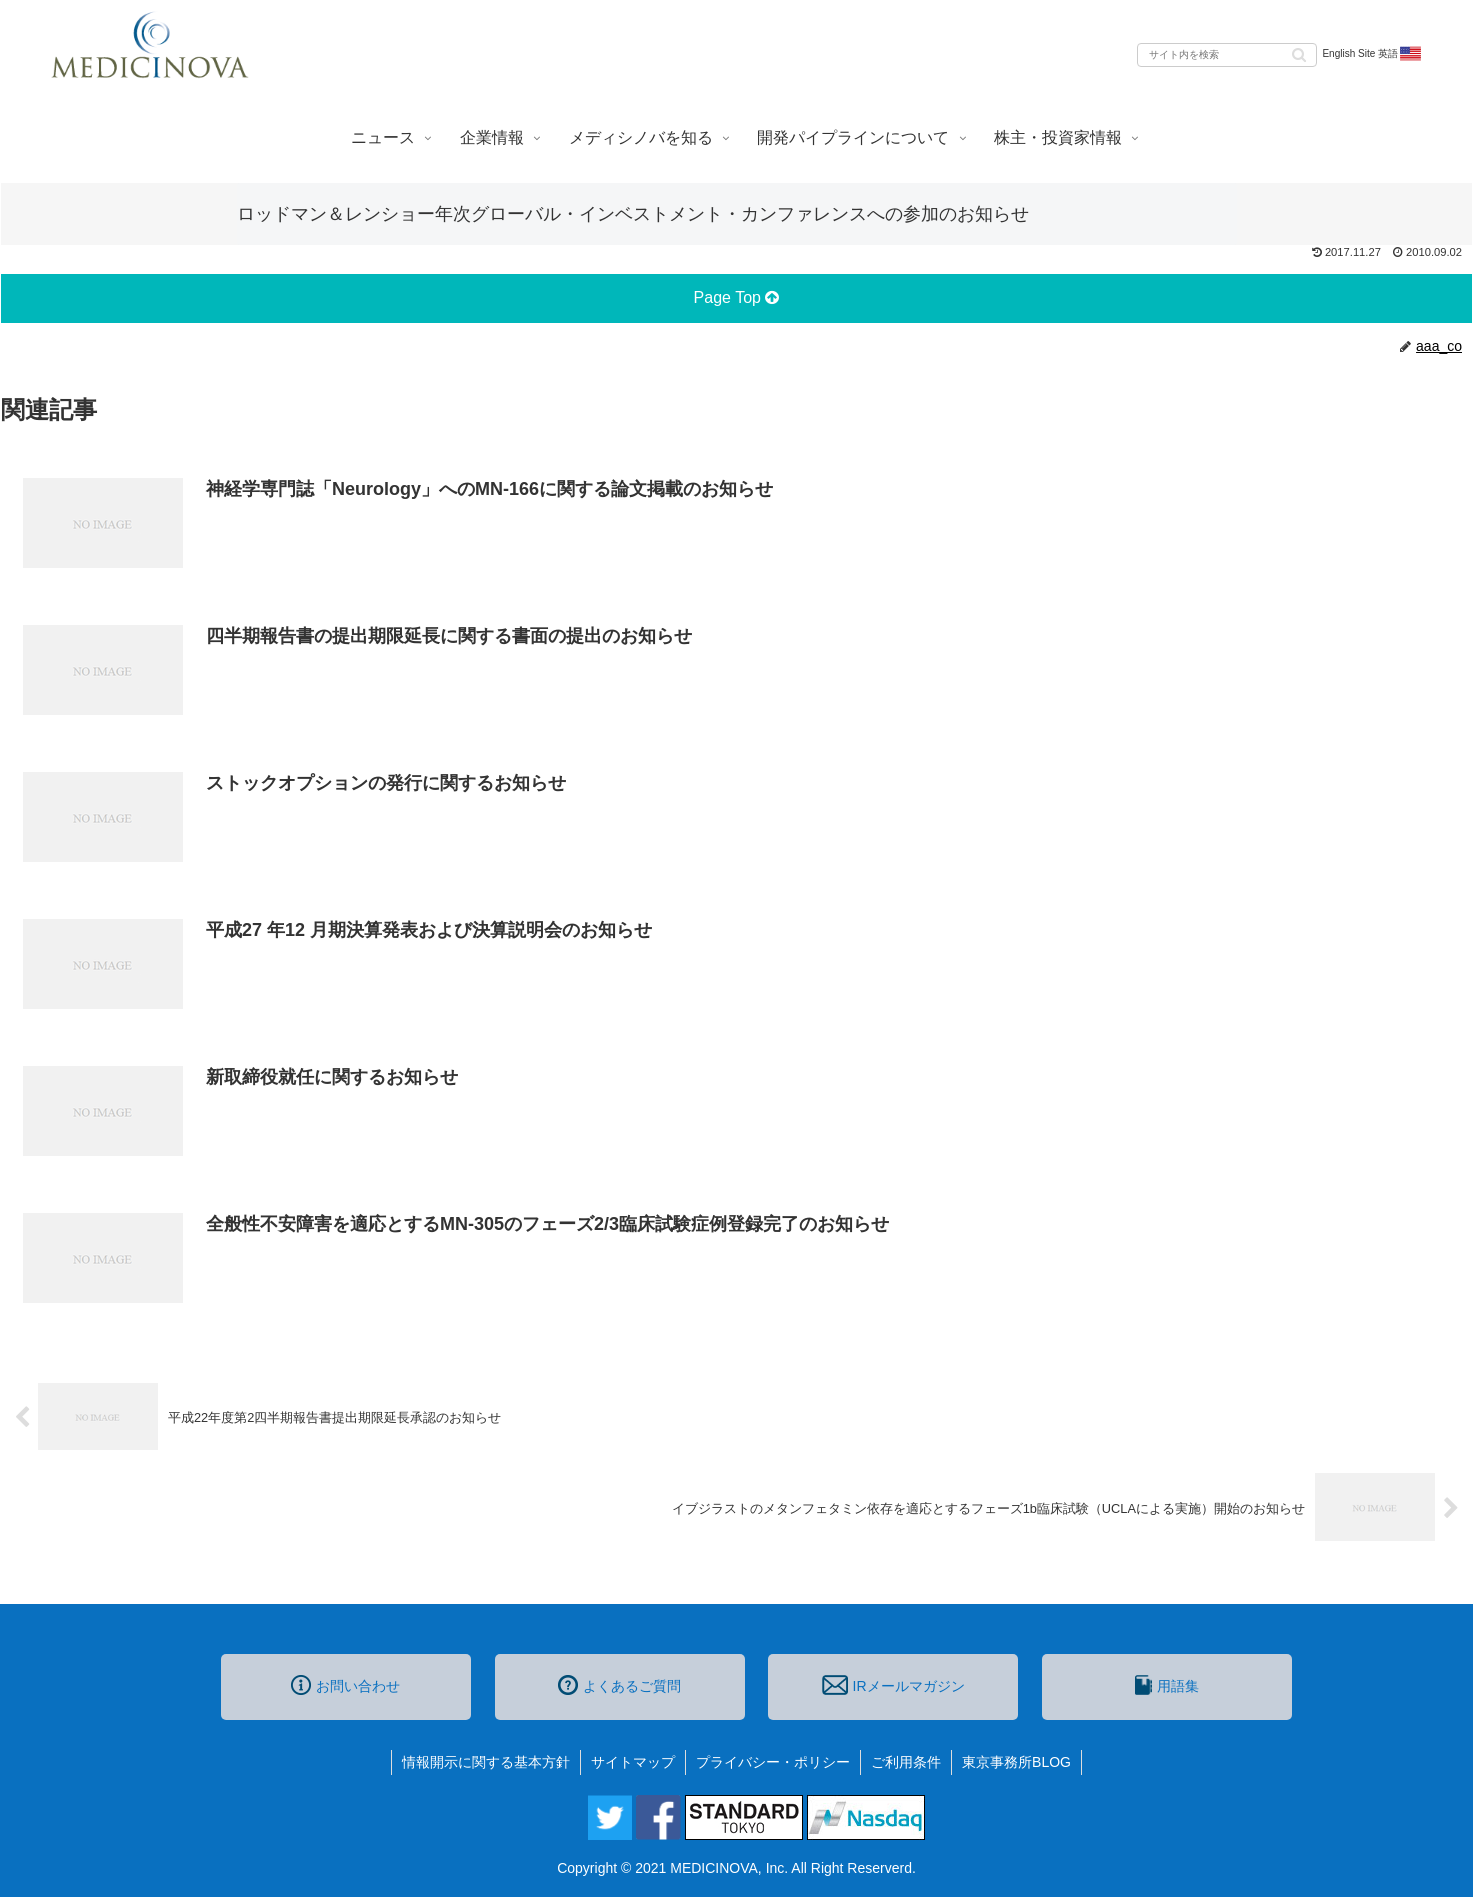  What do you see at coordinates (893, 1685) in the screenshot?
I see `IRメールマガジン` at bounding box center [893, 1685].